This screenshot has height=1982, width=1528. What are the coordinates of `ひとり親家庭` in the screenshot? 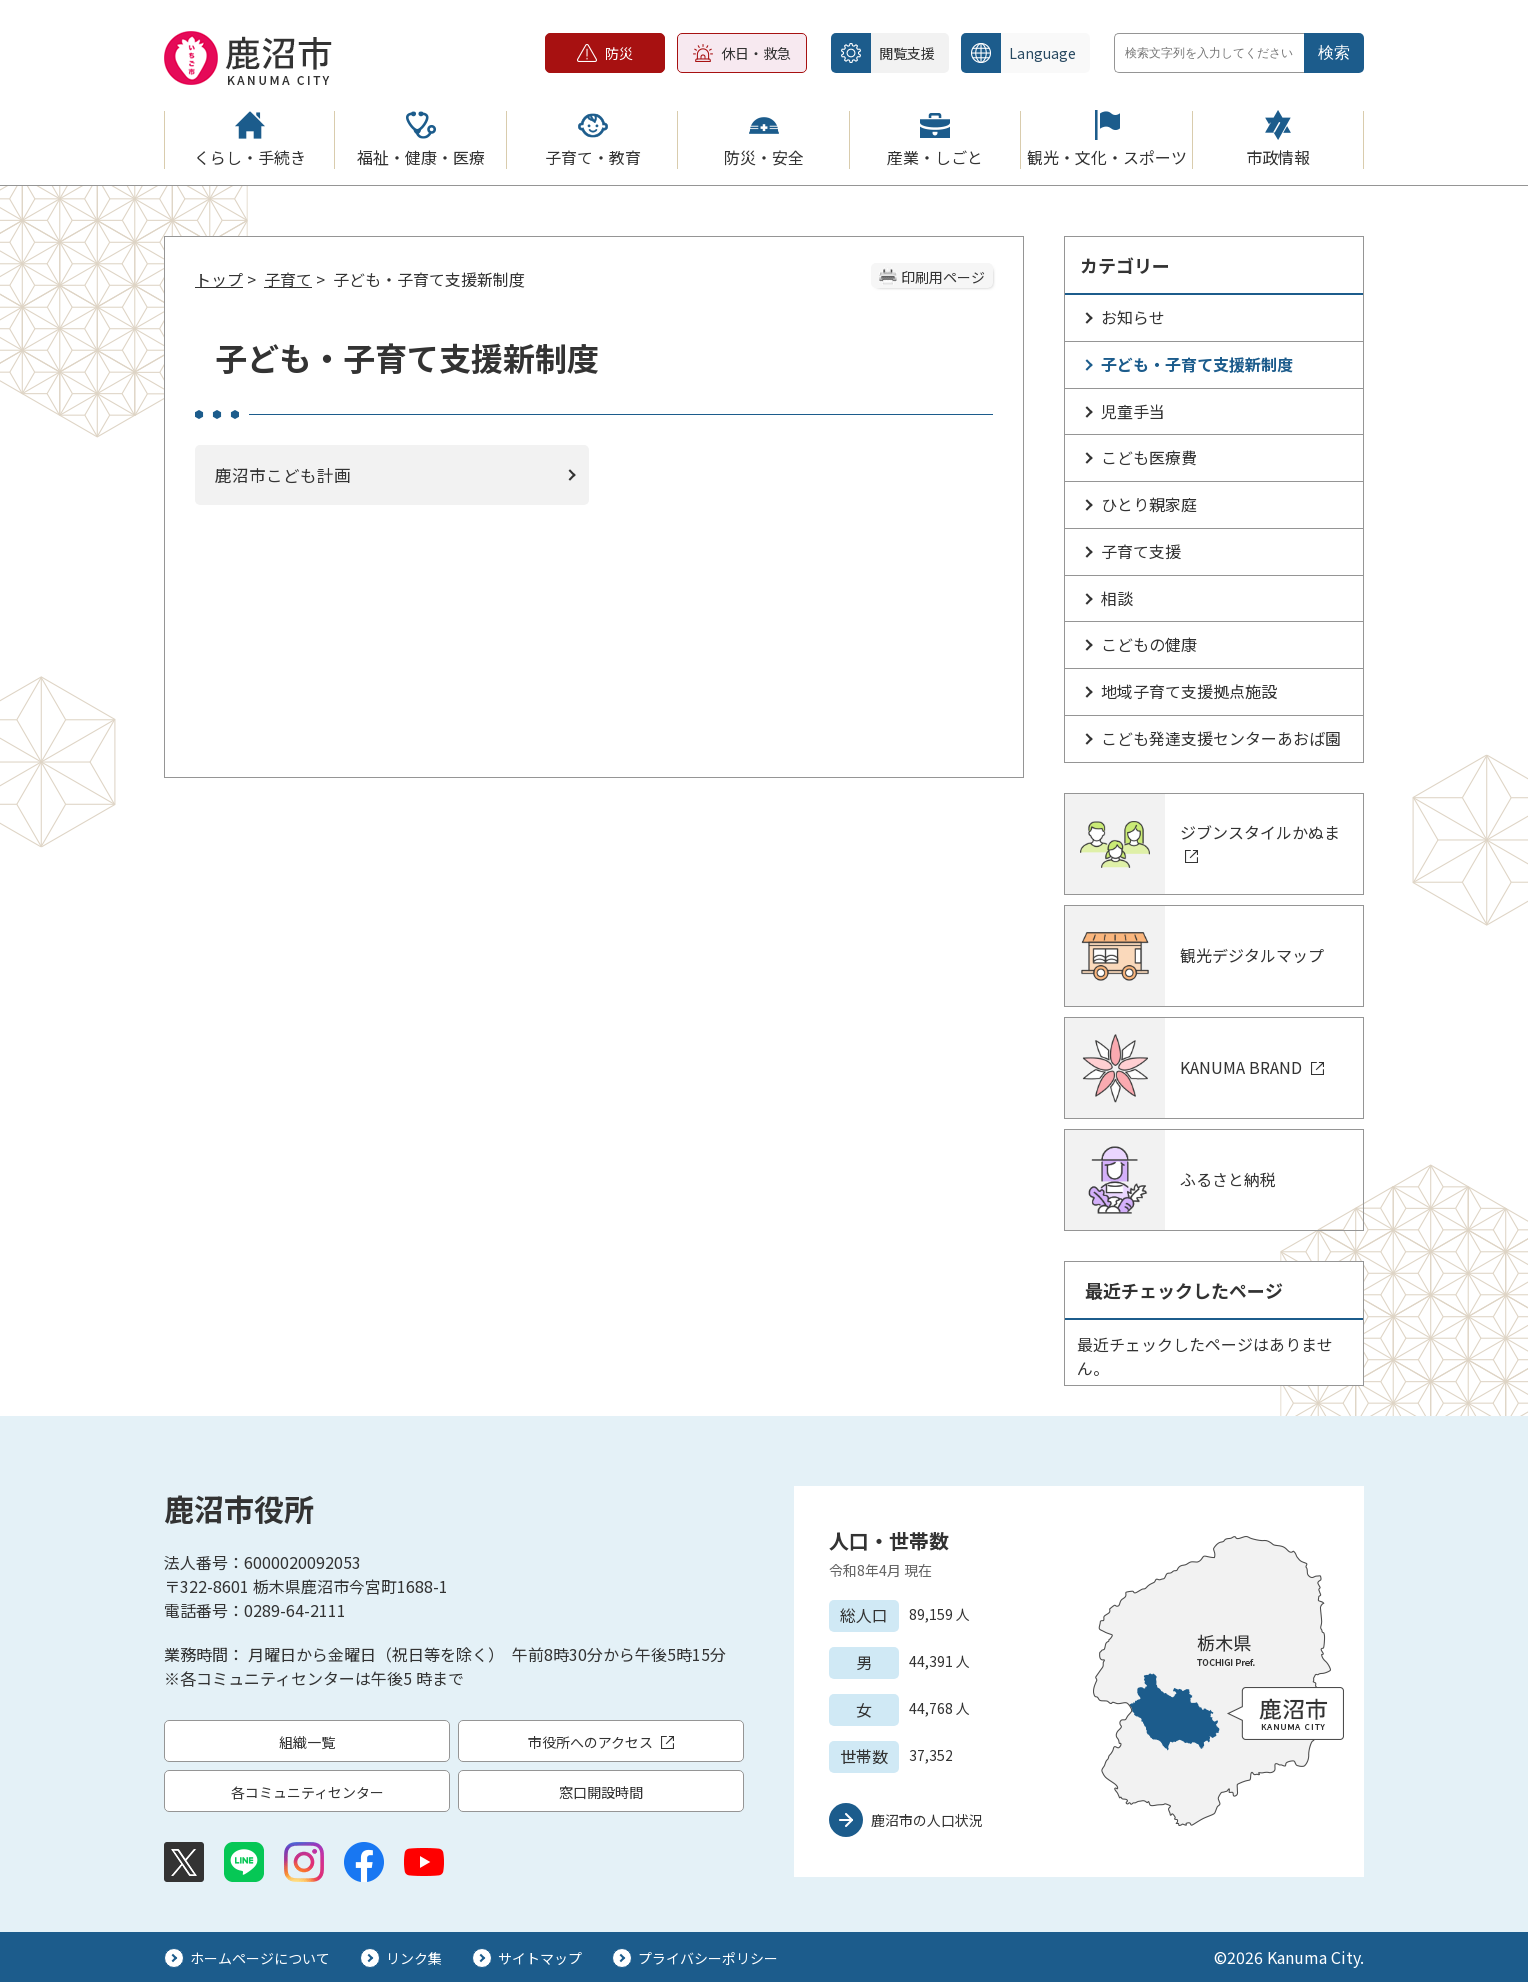 It's located at (1149, 504).